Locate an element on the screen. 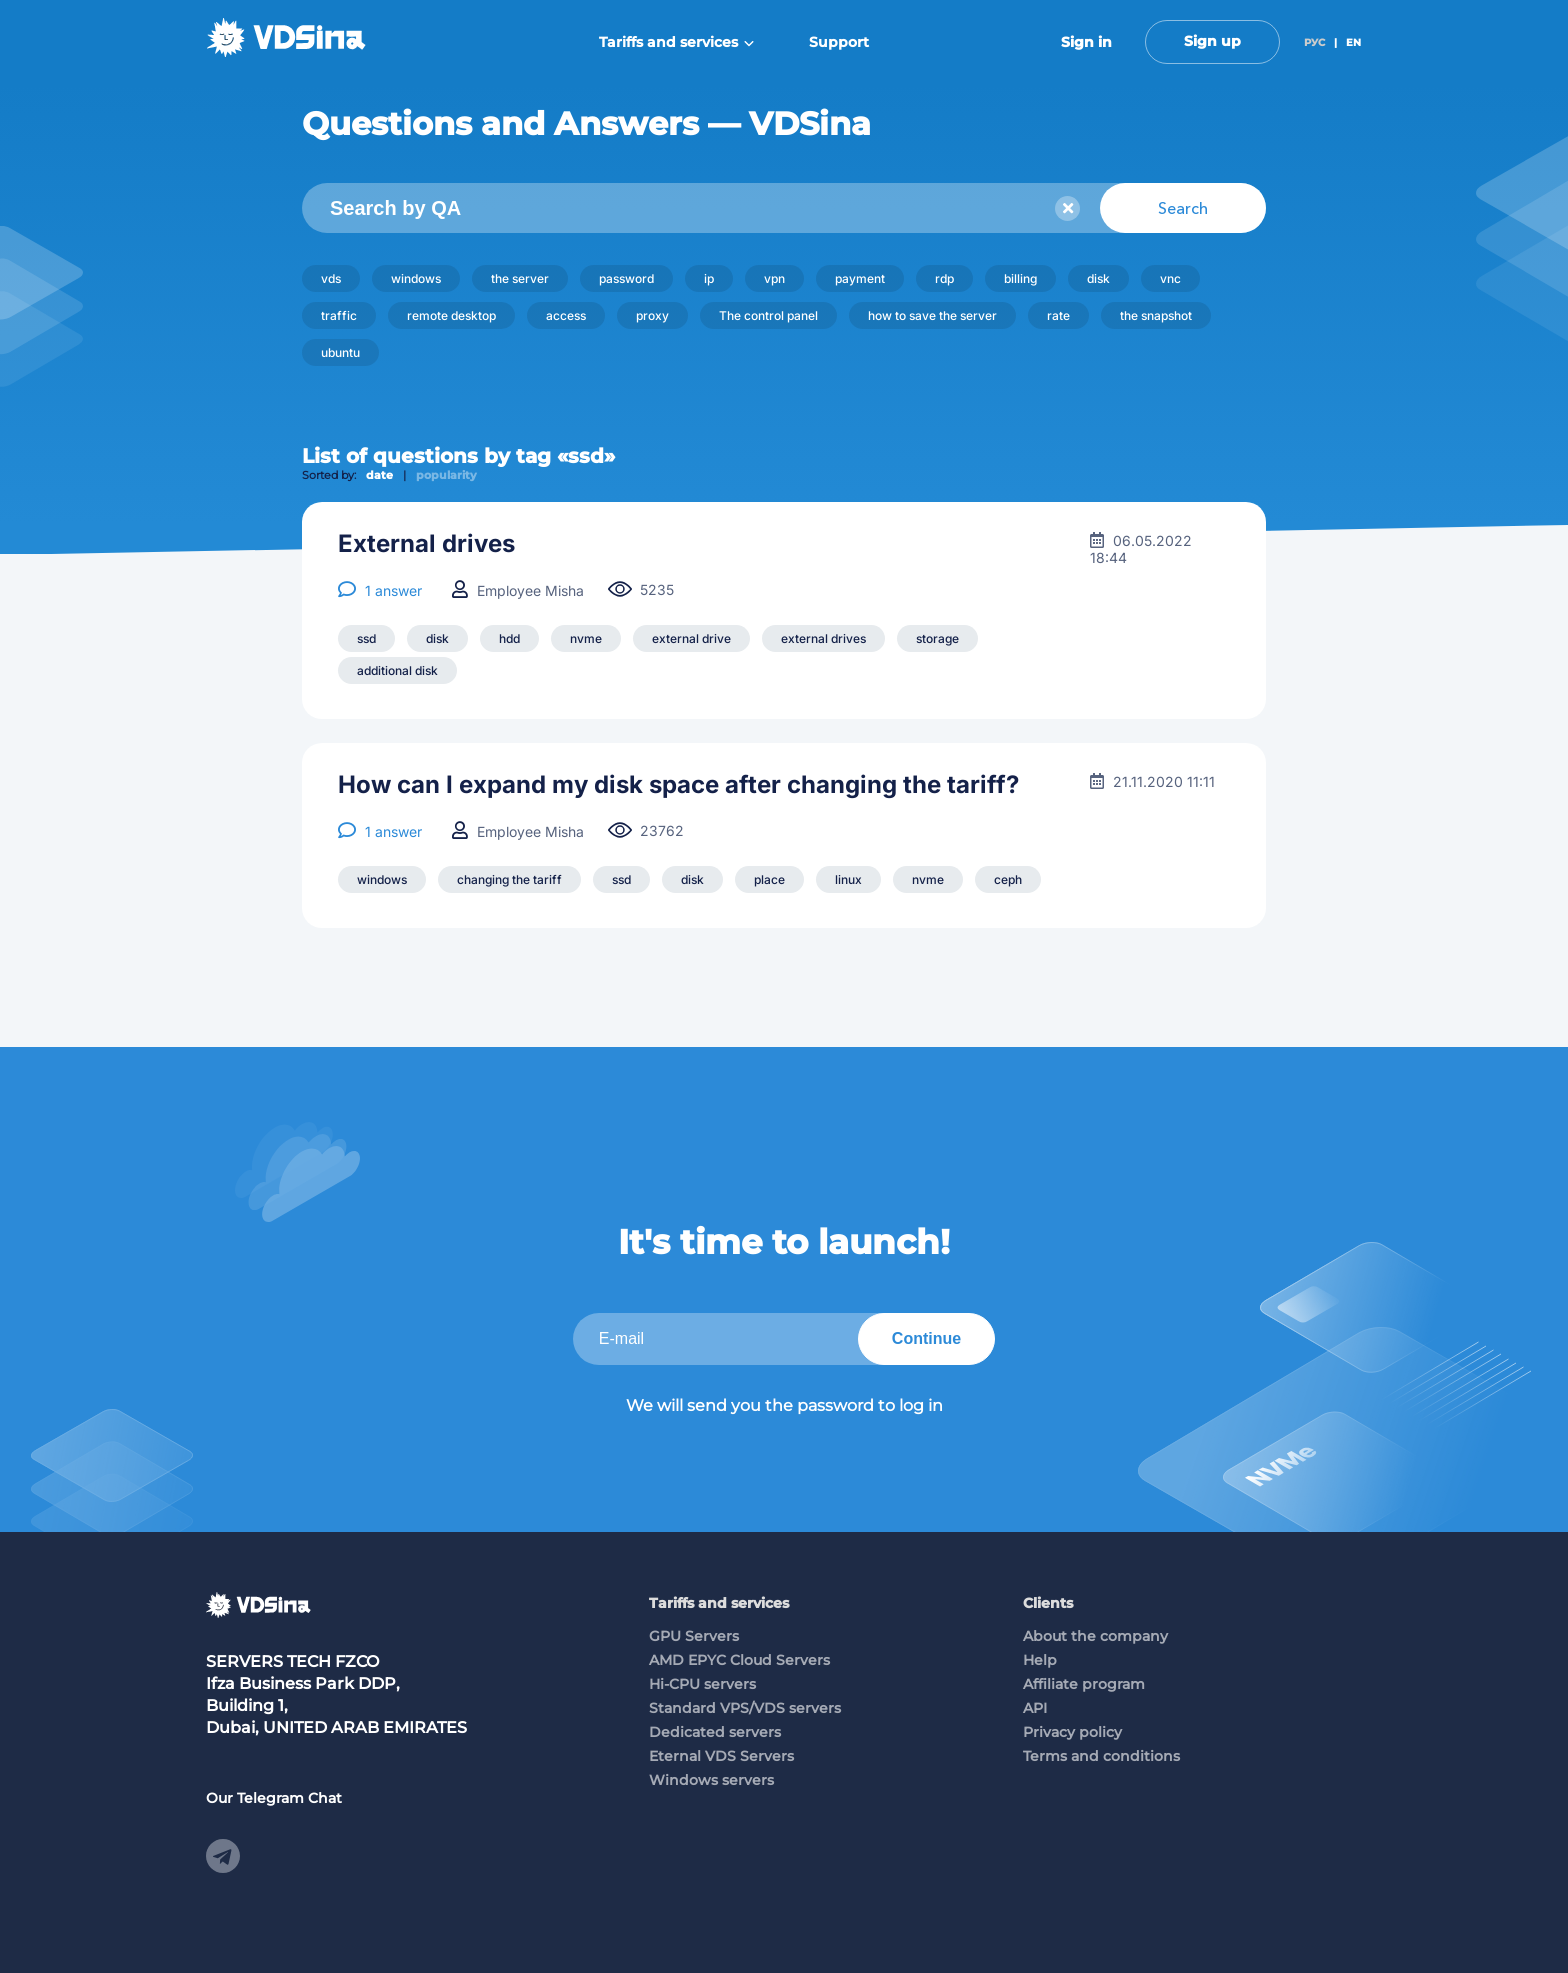 The height and width of the screenshot is (1973, 1568). remote desktop is located at coordinates (451, 315).